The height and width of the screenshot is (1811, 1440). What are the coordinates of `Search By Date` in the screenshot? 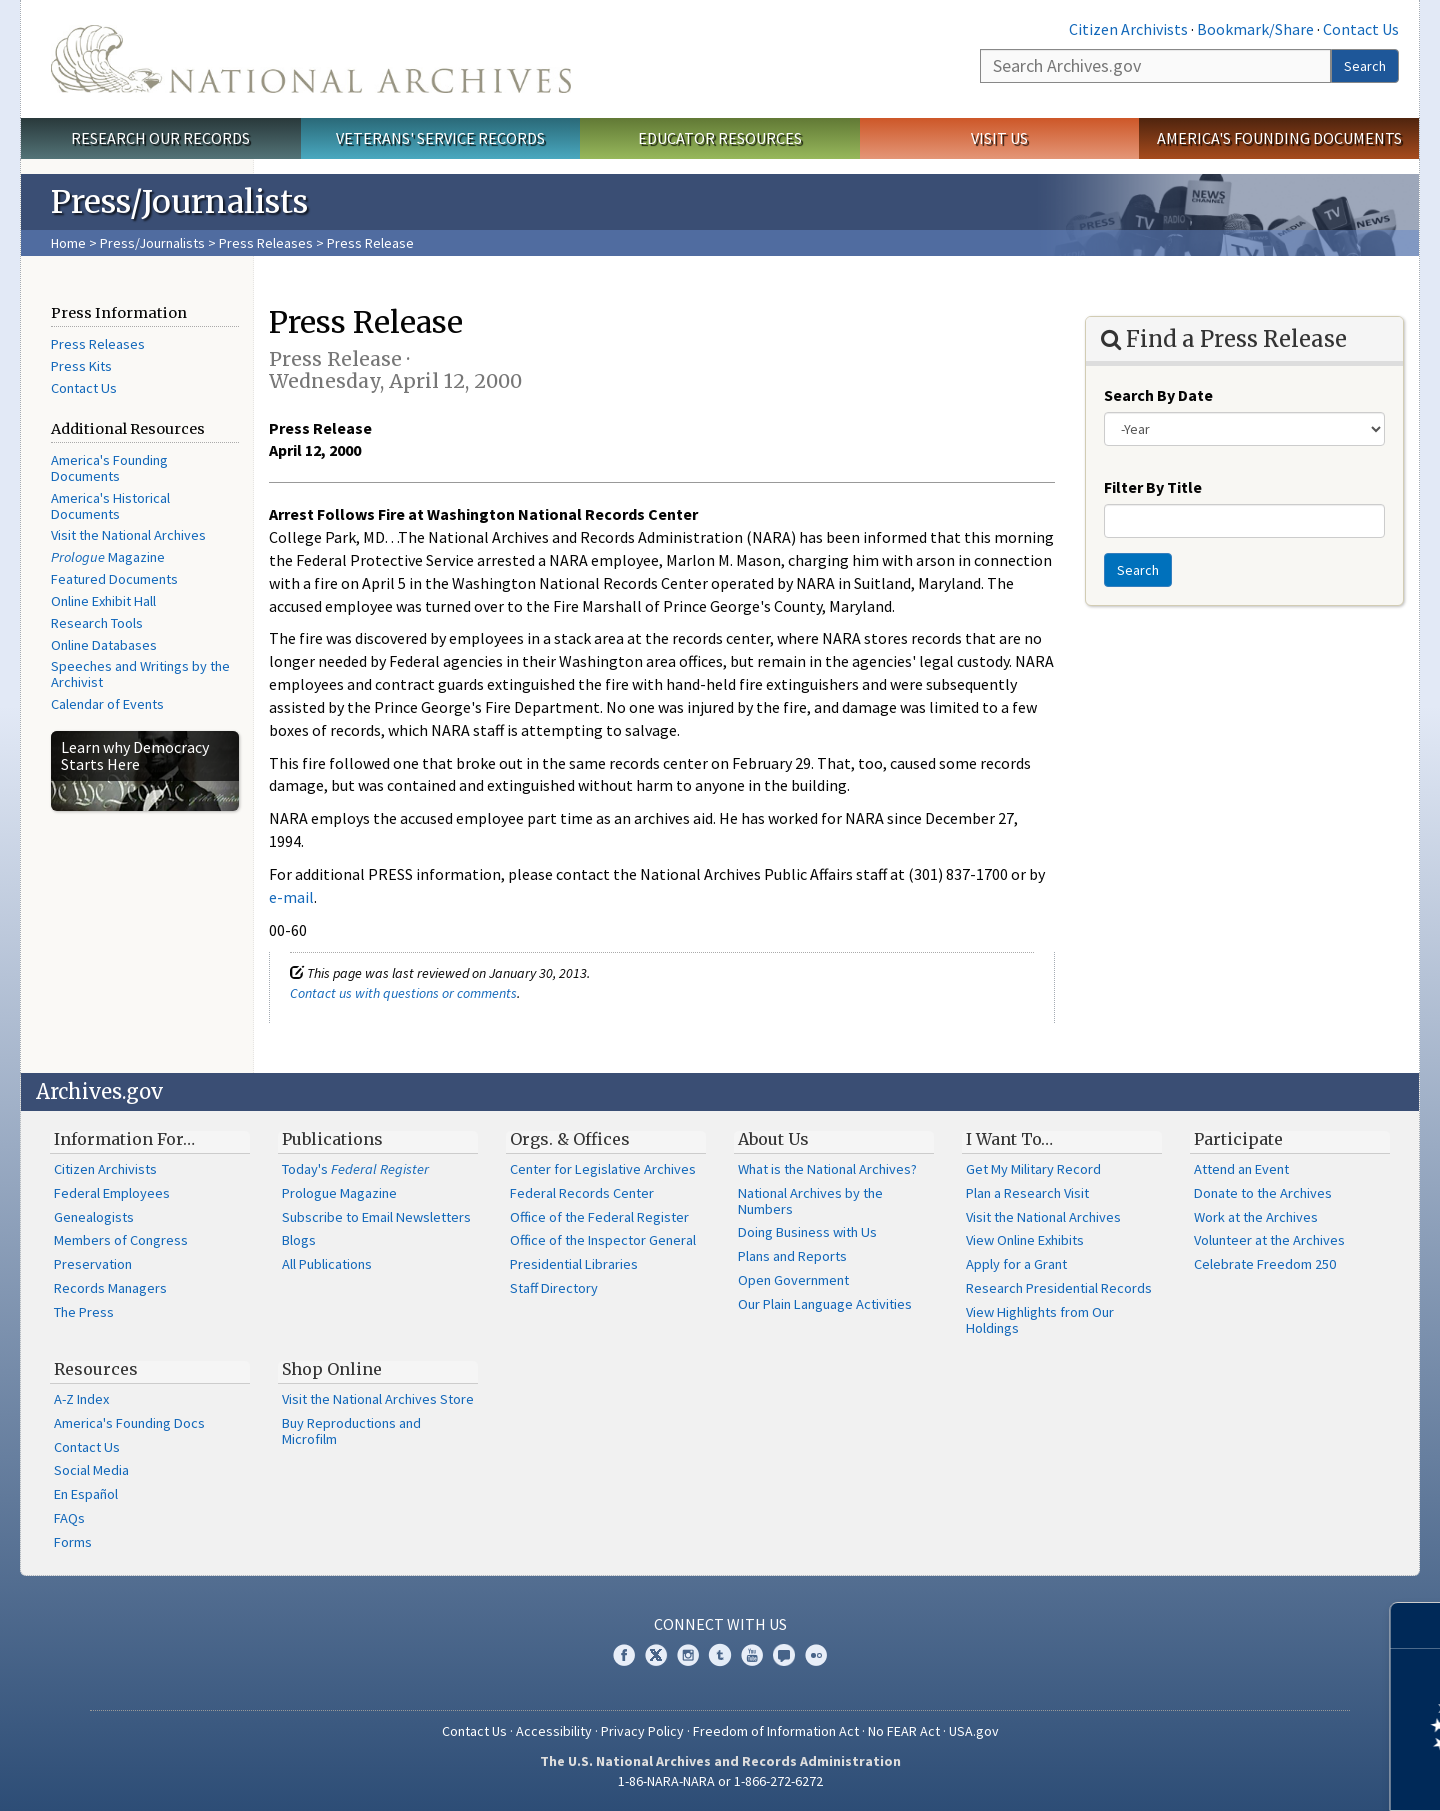 It's located at (1158, 395).